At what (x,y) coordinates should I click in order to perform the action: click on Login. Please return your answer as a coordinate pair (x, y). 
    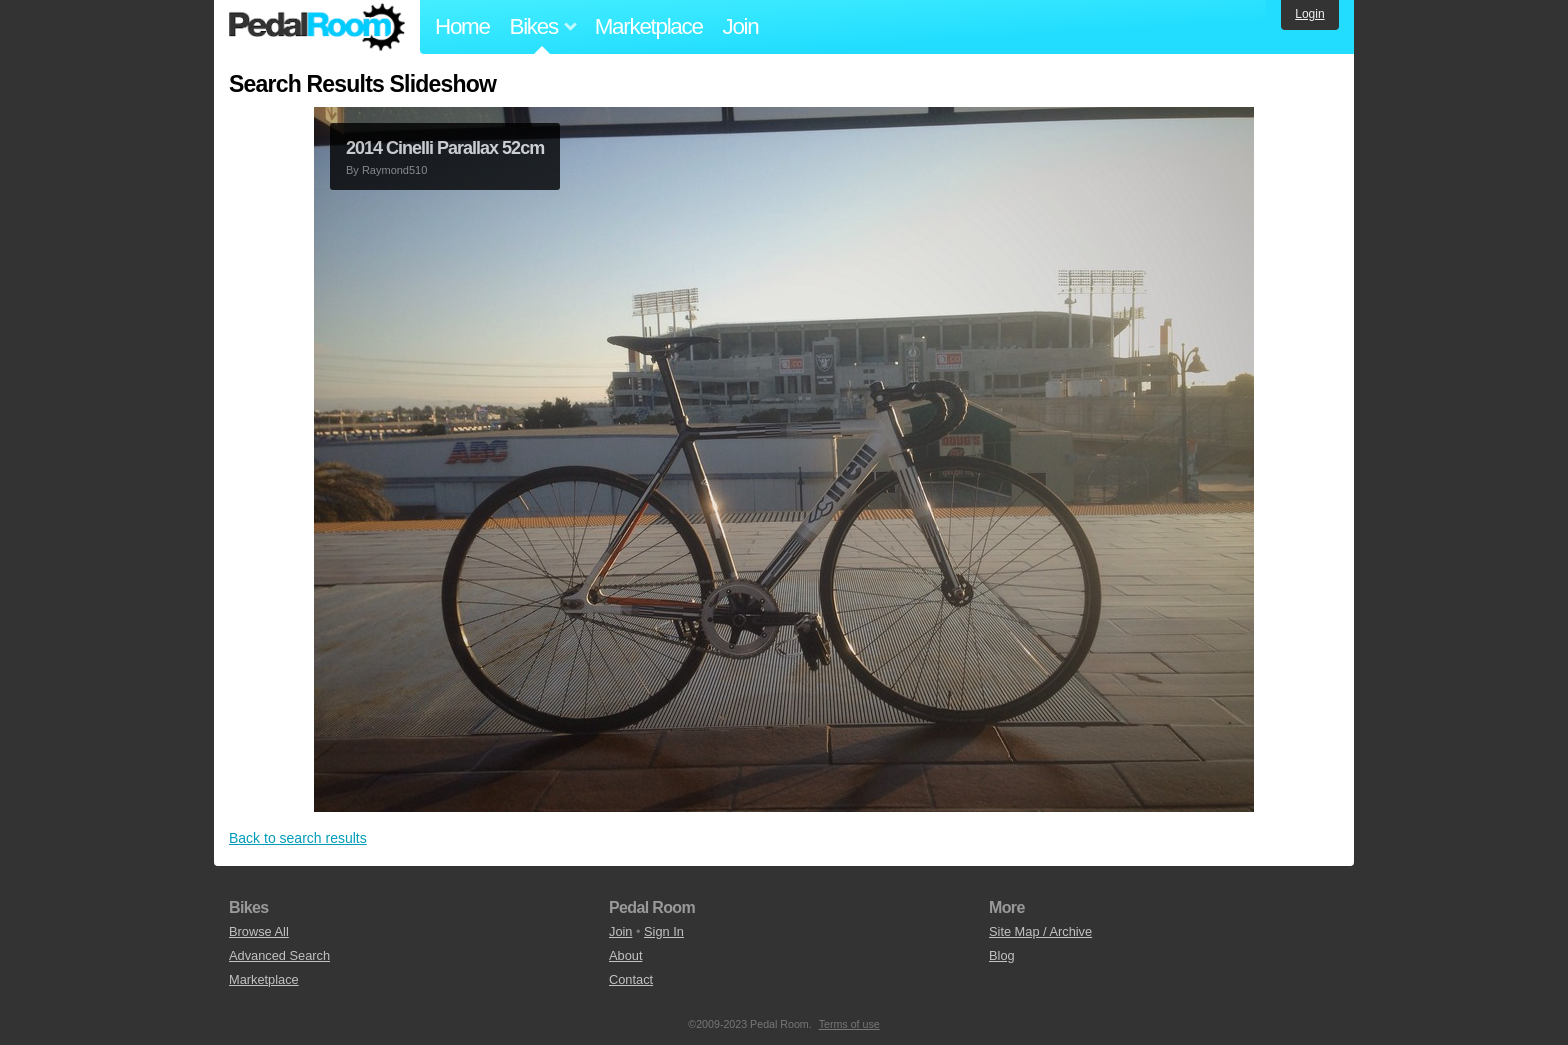
    Looking at the image, I should click on (1309, 14).